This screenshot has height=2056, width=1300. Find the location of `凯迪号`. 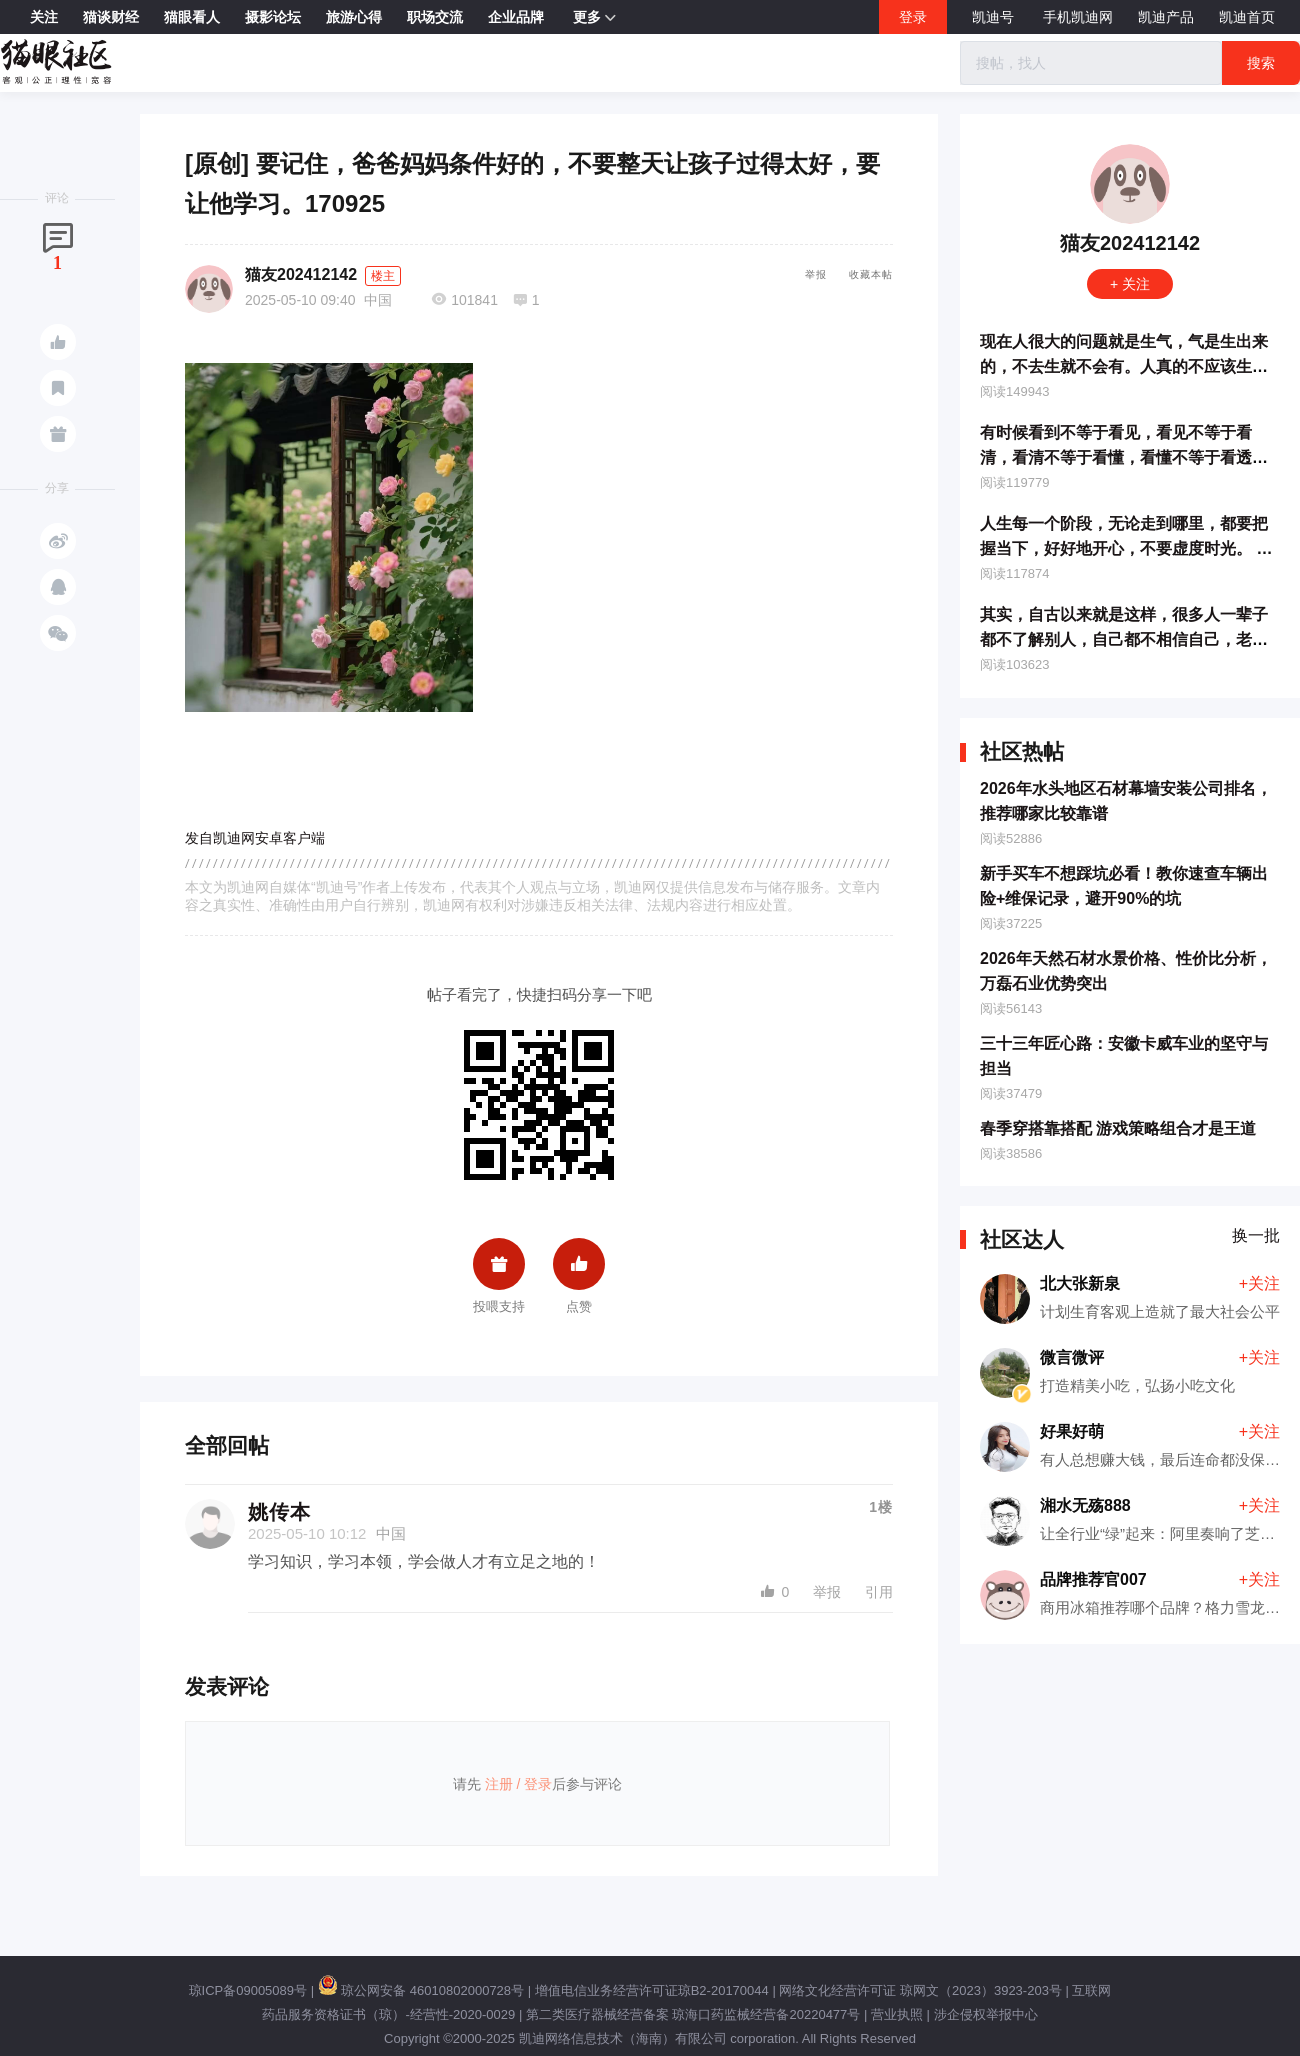

凯迪号 is located at coordinates (995, 17).